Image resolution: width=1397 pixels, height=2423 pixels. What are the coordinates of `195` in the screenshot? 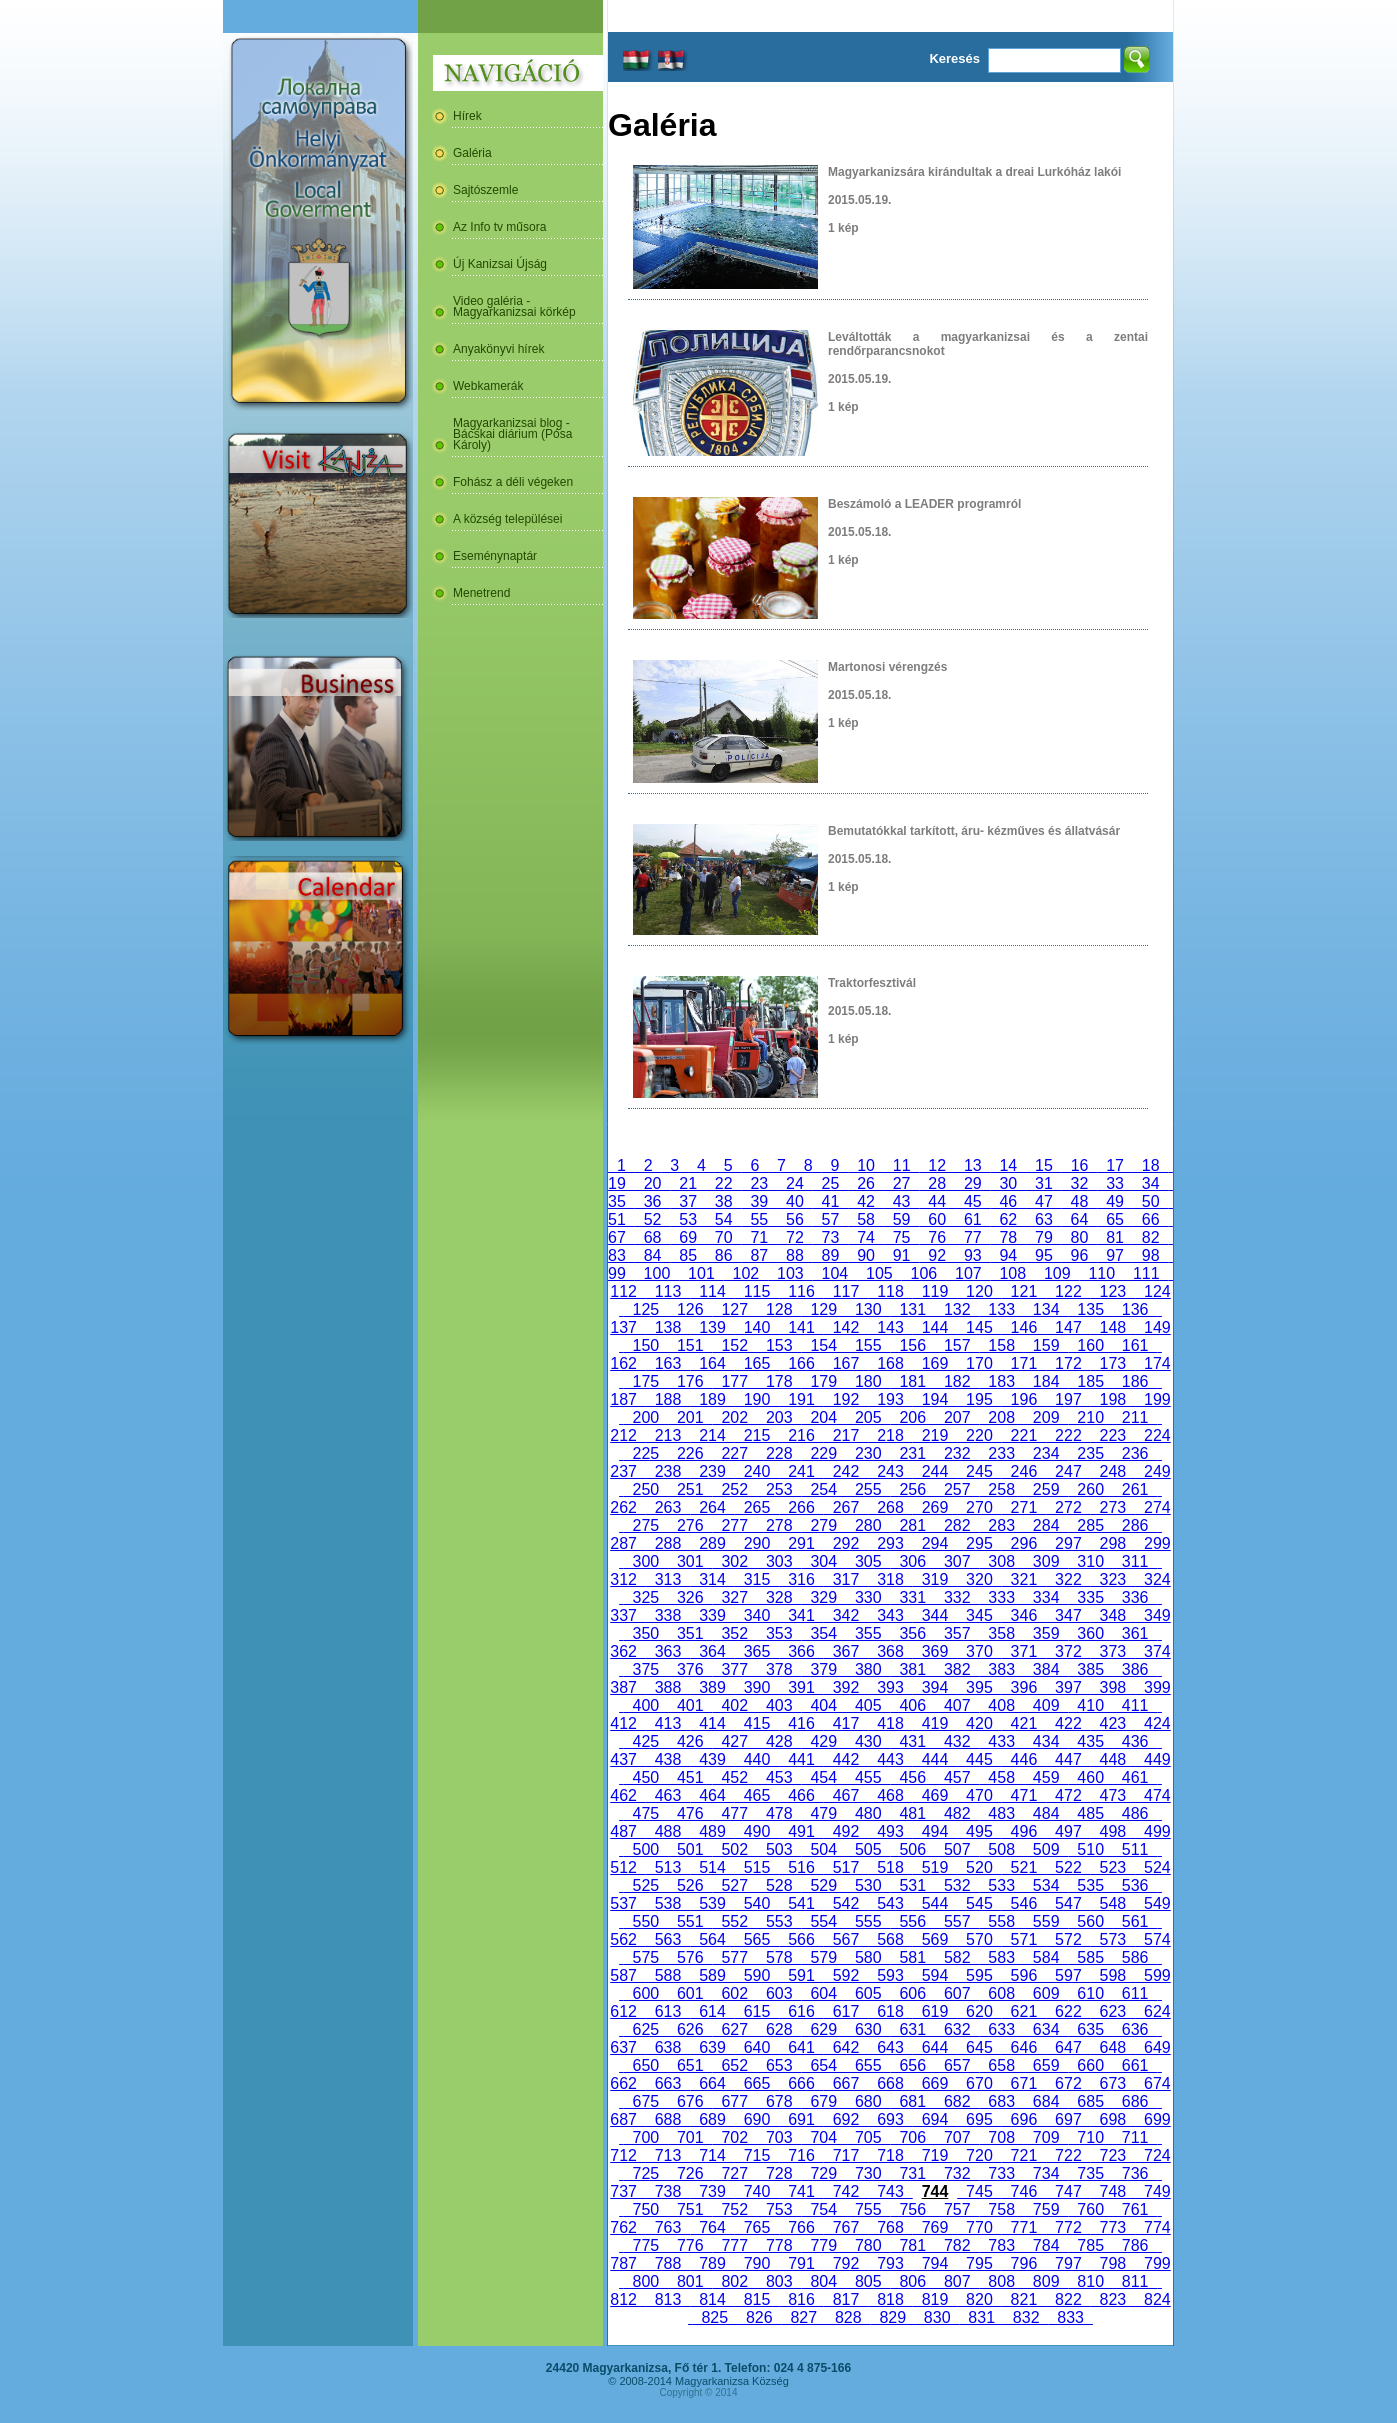 It's located at (979, 1399).